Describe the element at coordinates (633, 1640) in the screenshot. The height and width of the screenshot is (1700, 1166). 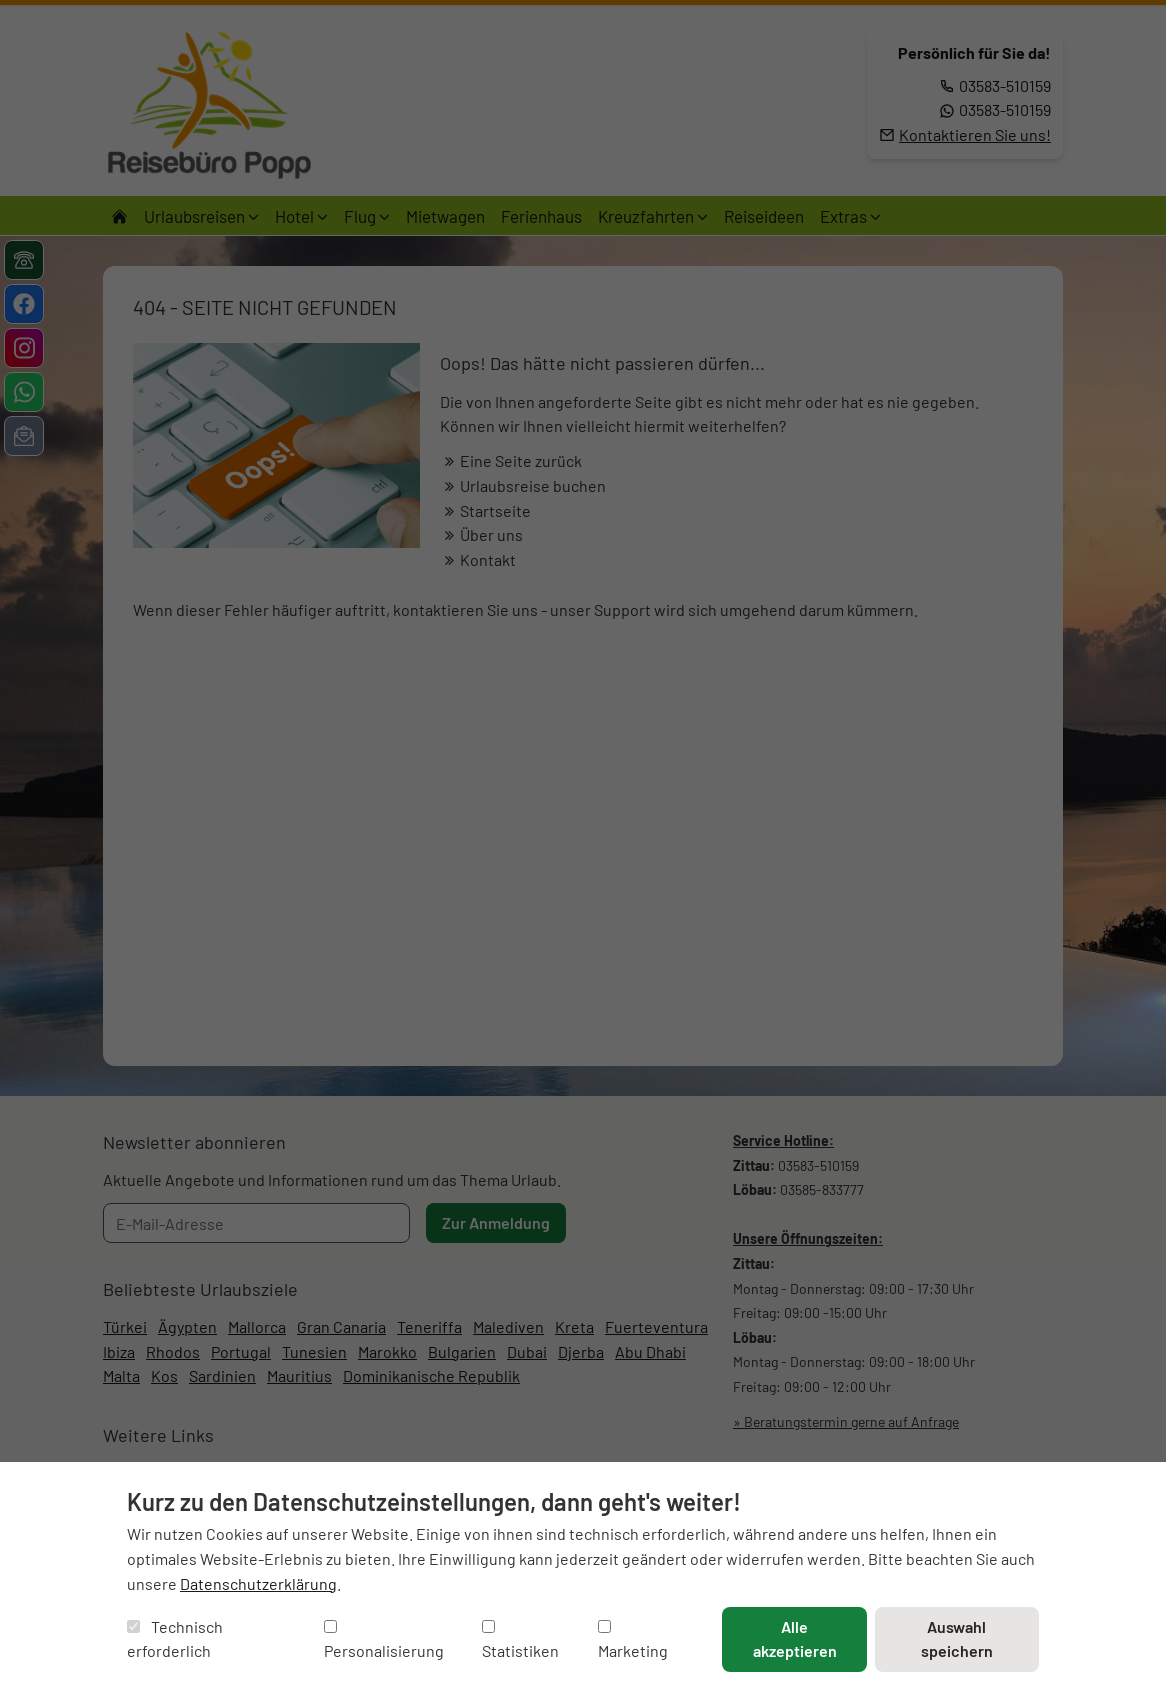
I see `Marketing` at that location.